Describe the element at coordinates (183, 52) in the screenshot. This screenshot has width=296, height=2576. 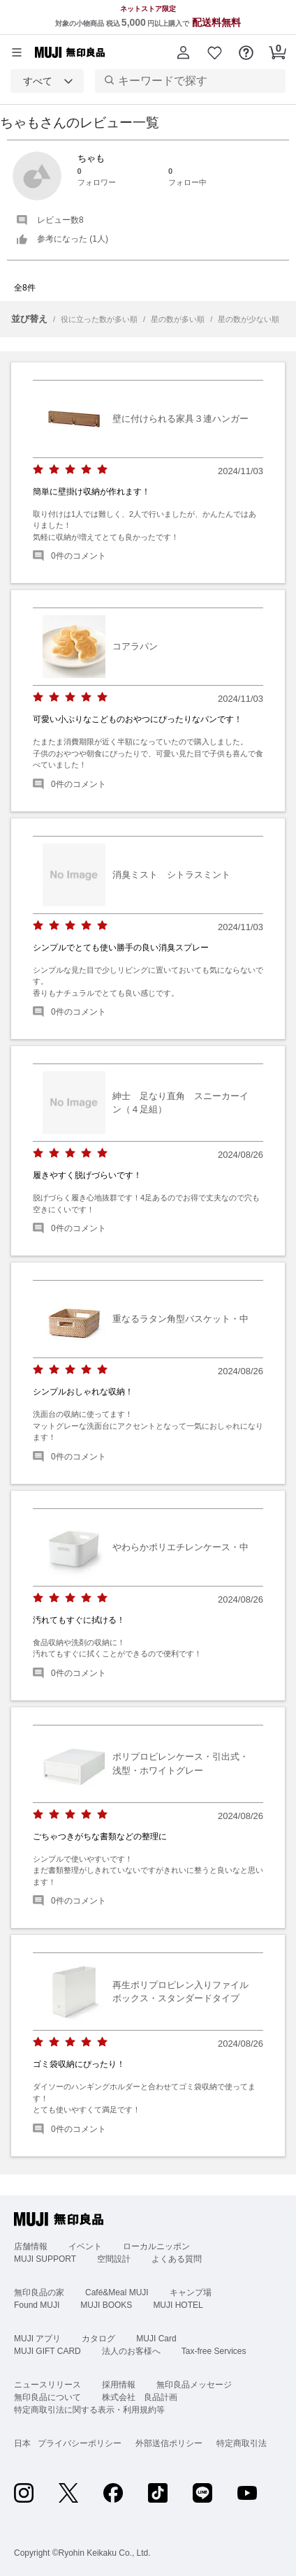
I see `[button]` at that location.